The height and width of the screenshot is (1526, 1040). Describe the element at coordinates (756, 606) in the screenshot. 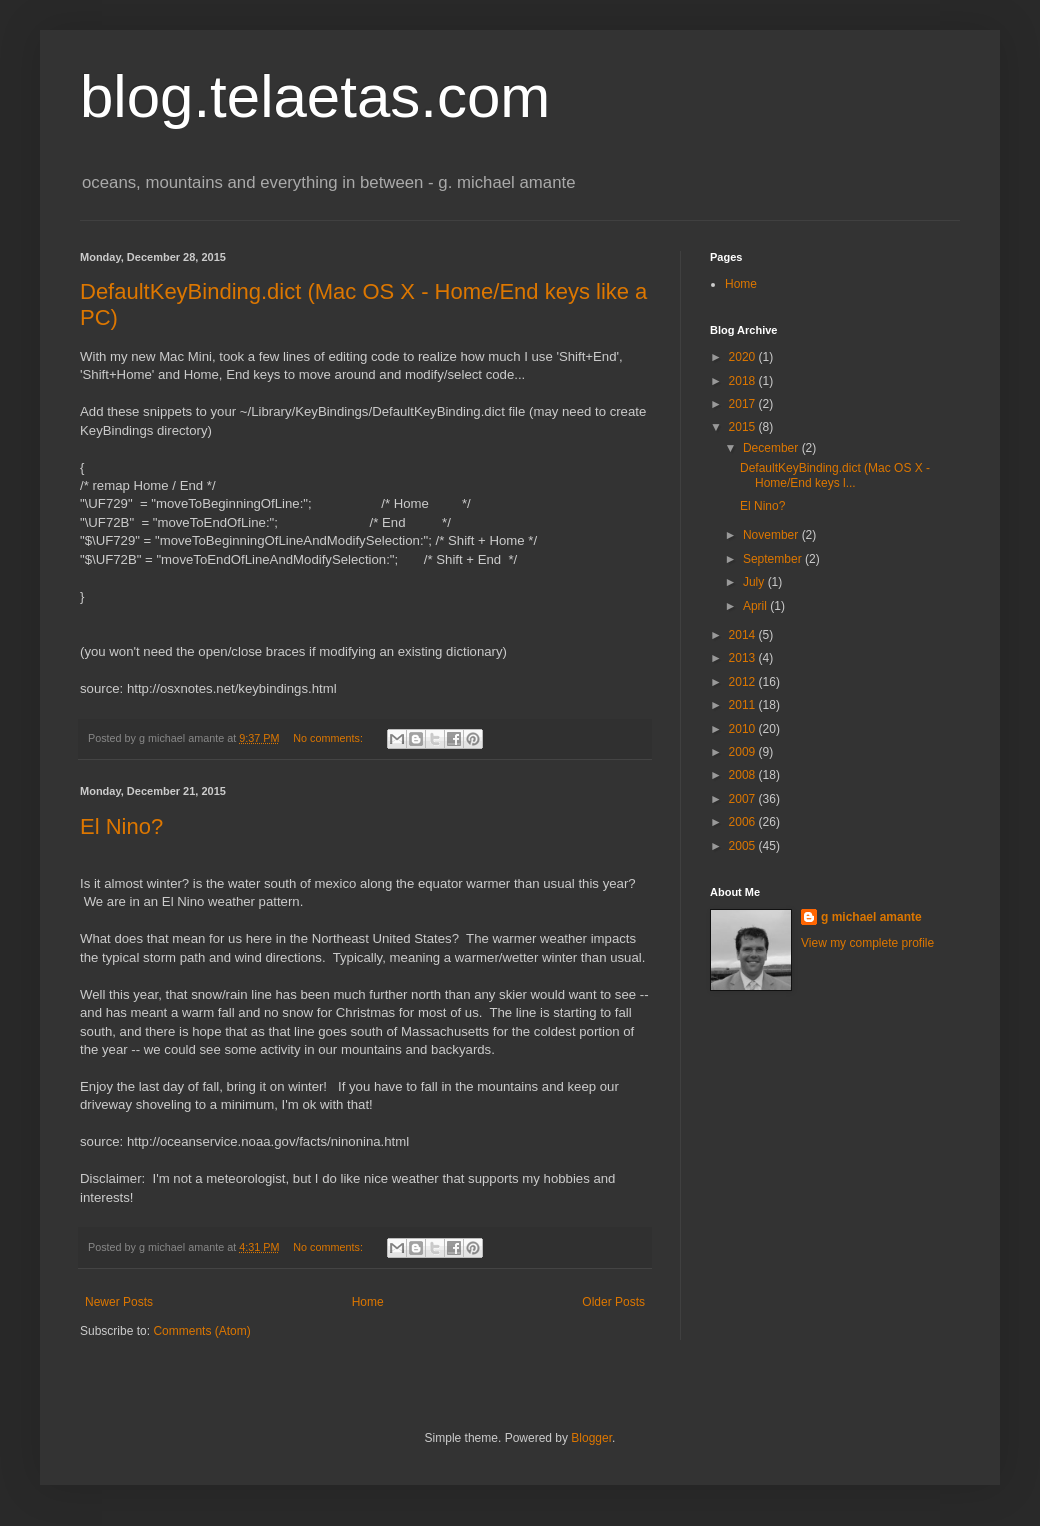

I see `April` at that location.